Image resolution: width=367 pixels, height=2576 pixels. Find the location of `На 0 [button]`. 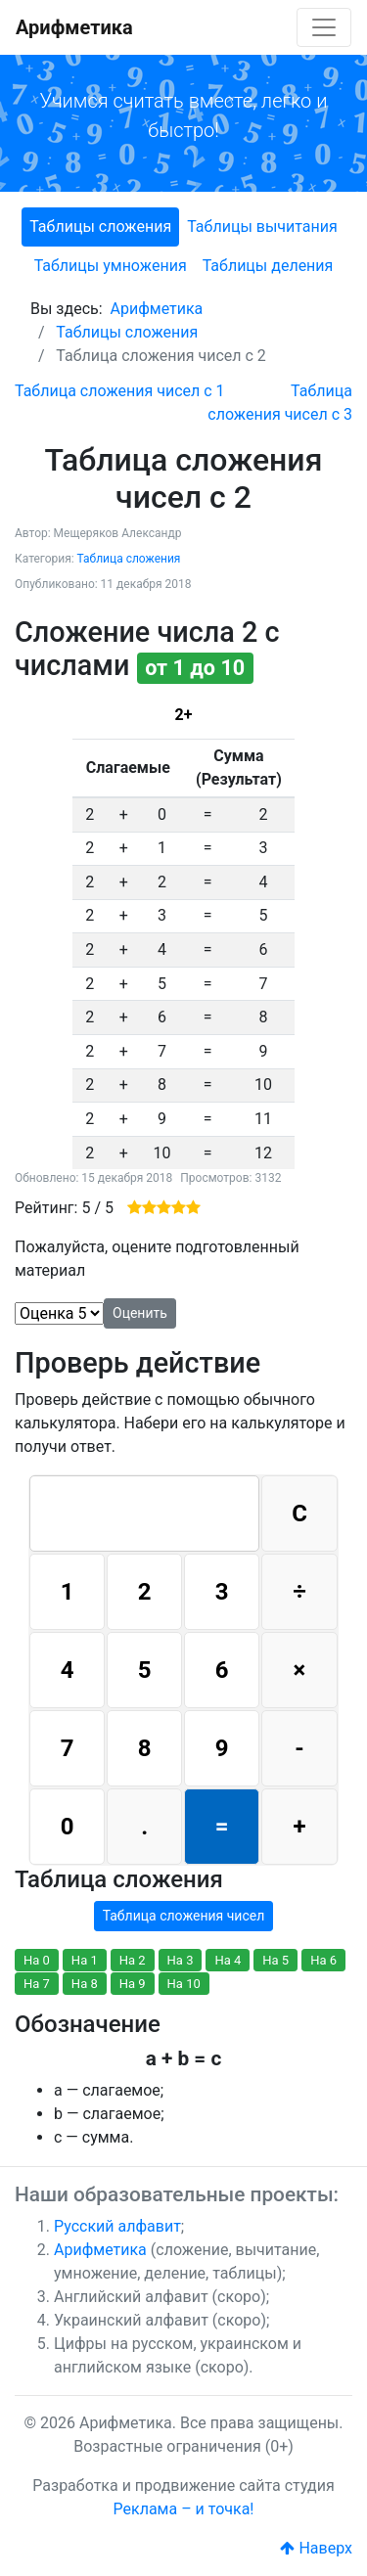

На 0 [button] is located at coordinates (36, 1960).